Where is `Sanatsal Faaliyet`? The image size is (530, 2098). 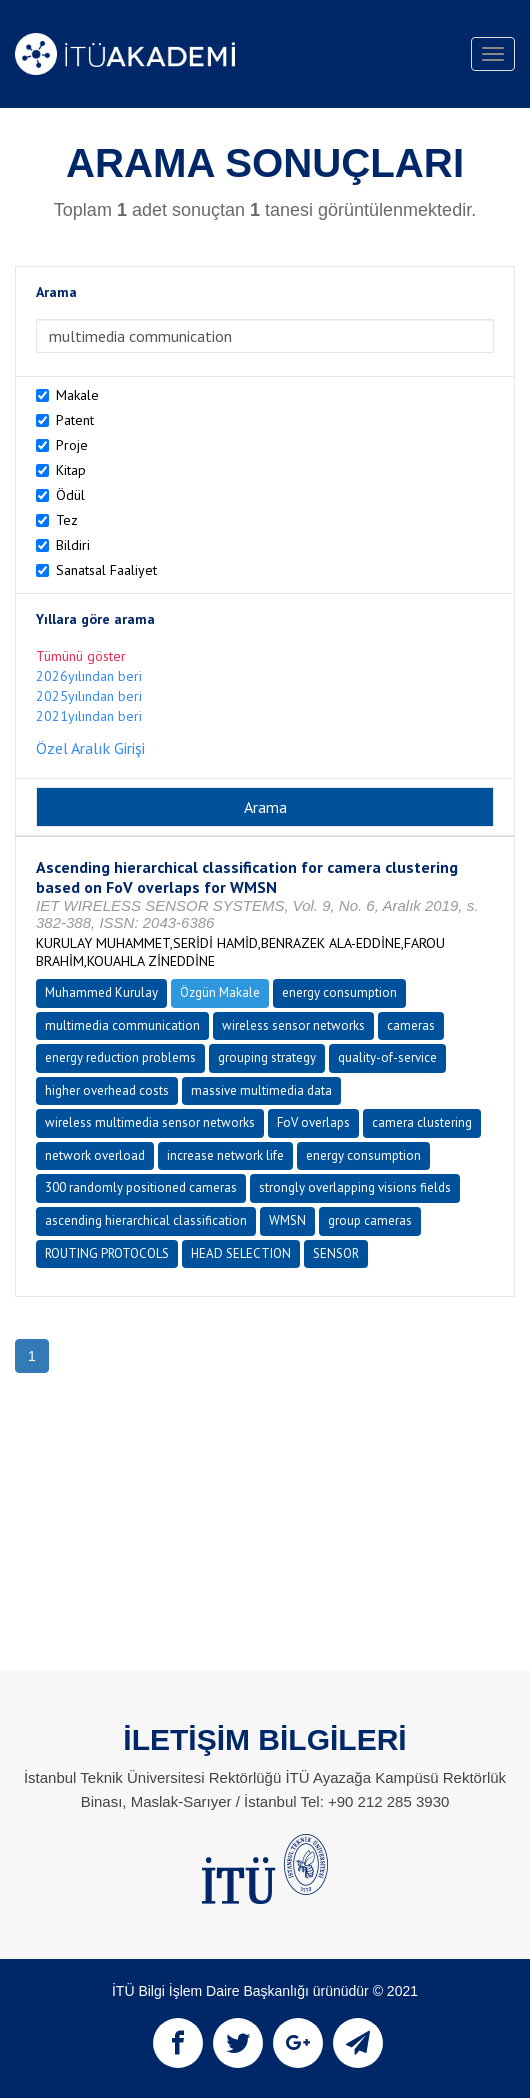
Sanatsal Faaliyet is located at coordinates (106, 570).